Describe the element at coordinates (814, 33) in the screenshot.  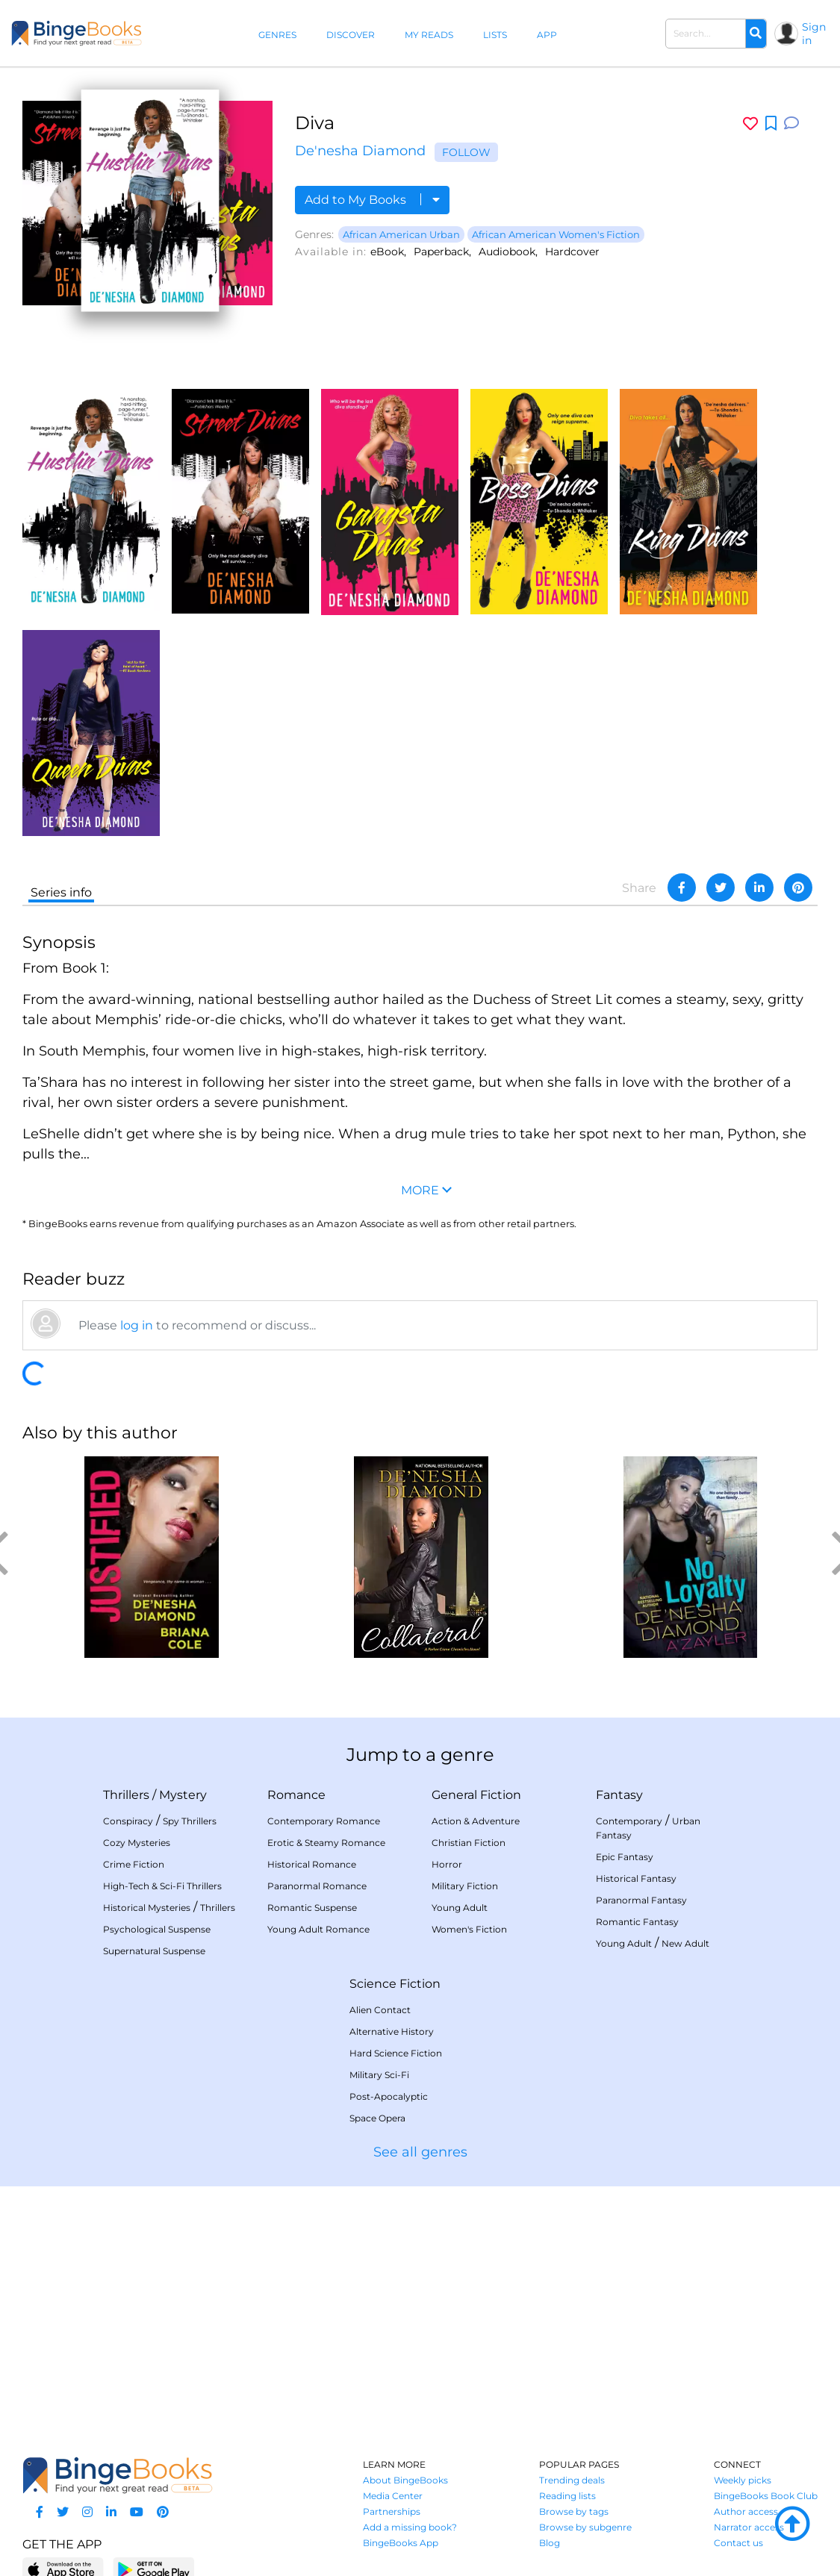
I see `Sign in` at that location.